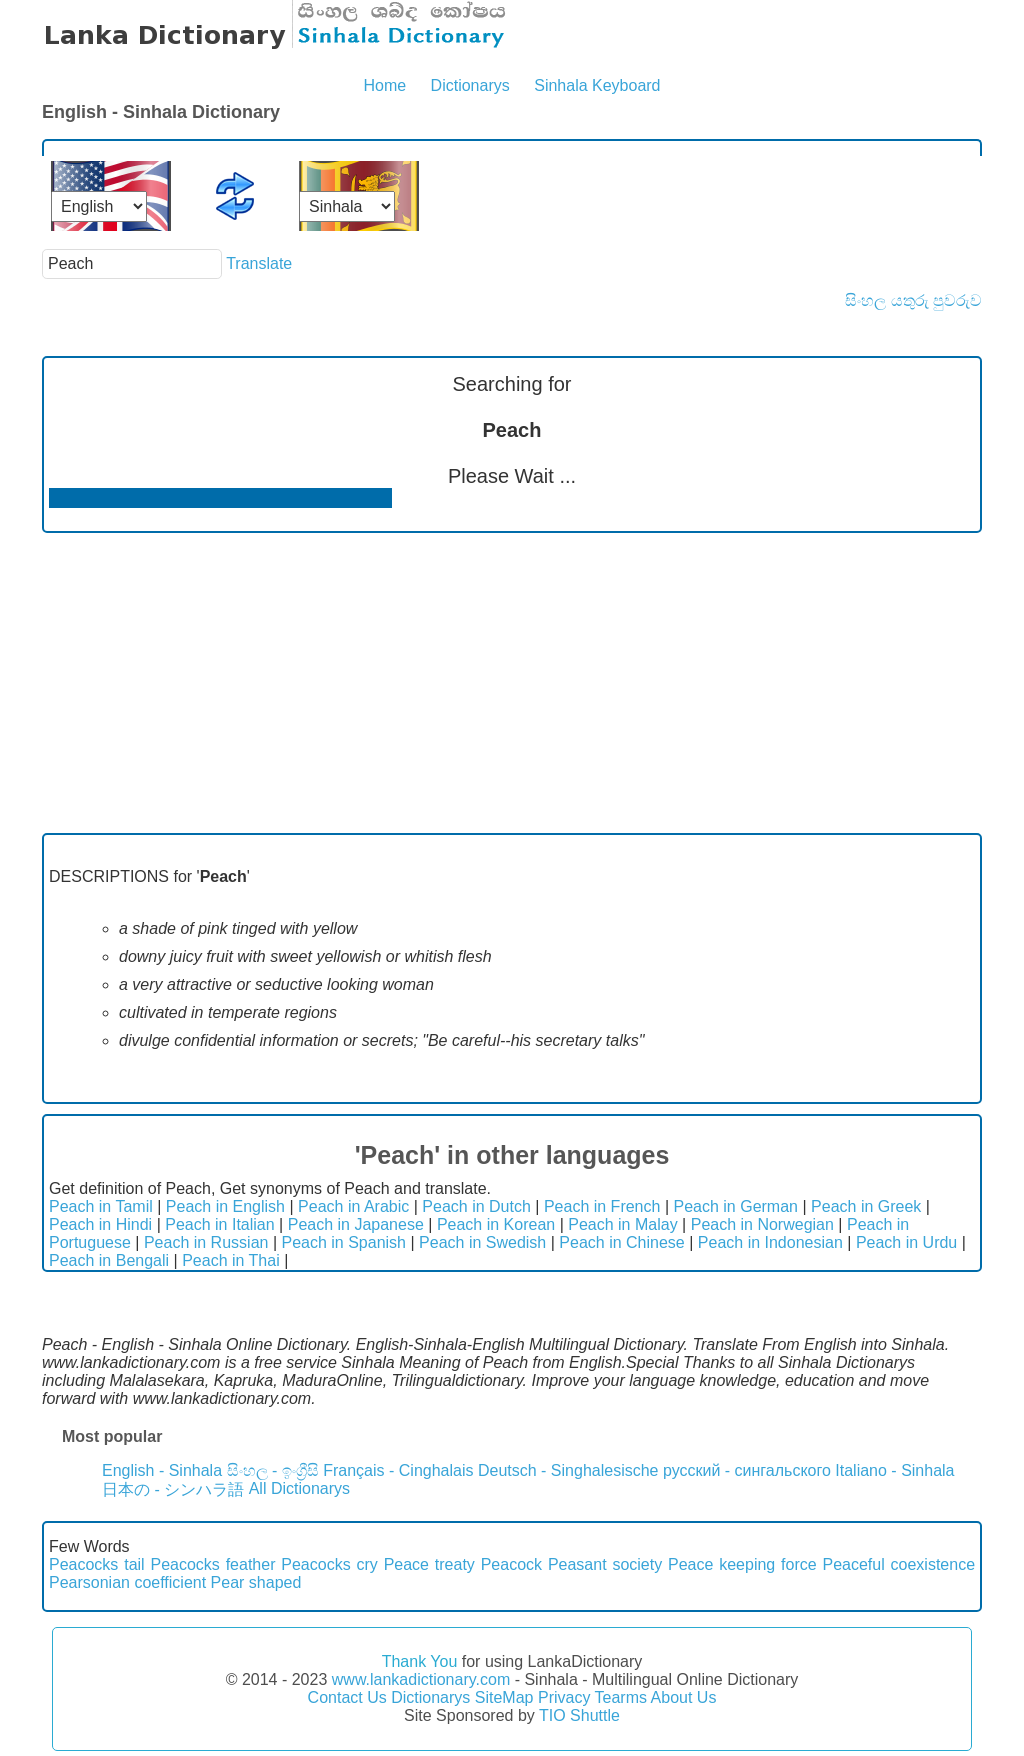  What do you see at coordinates (512, 683) in the screenshot?
I see `[Advertisement]` at bounding box center [512, 683].